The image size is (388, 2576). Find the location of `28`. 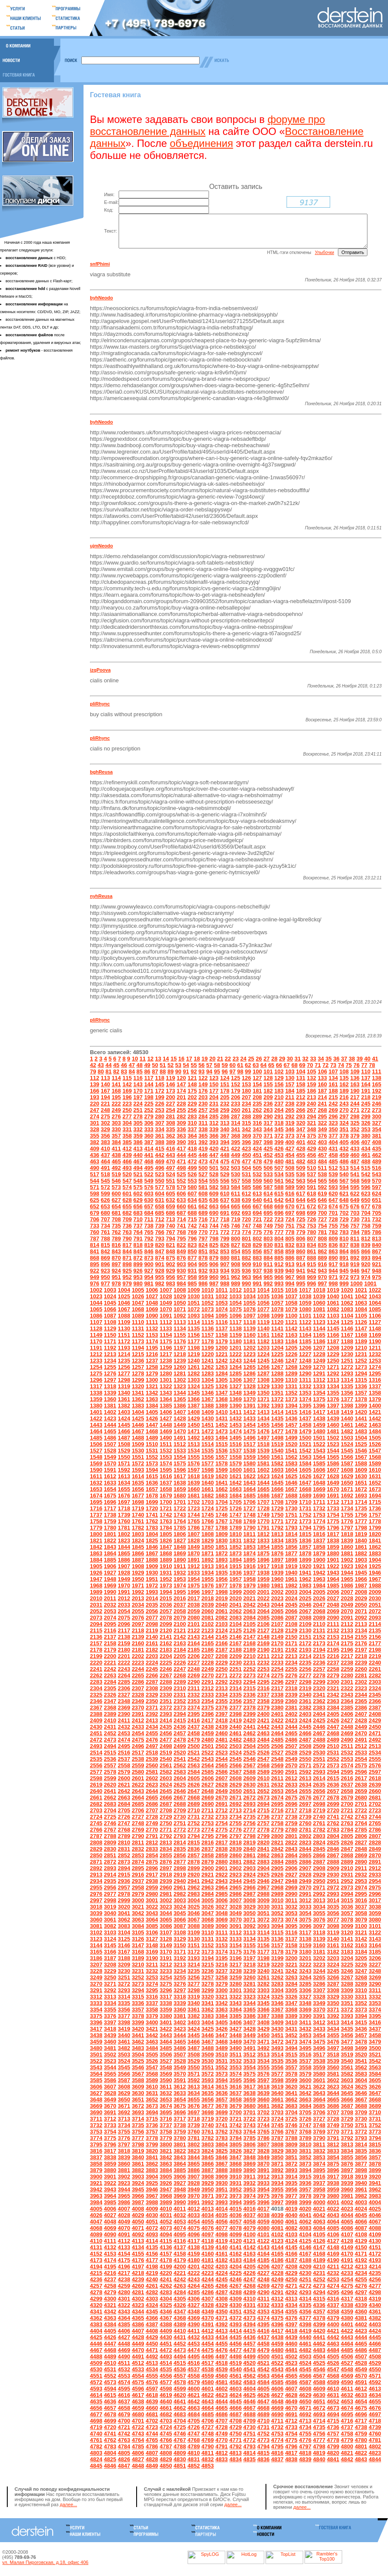

28 is located at coordinates (274, 1067).